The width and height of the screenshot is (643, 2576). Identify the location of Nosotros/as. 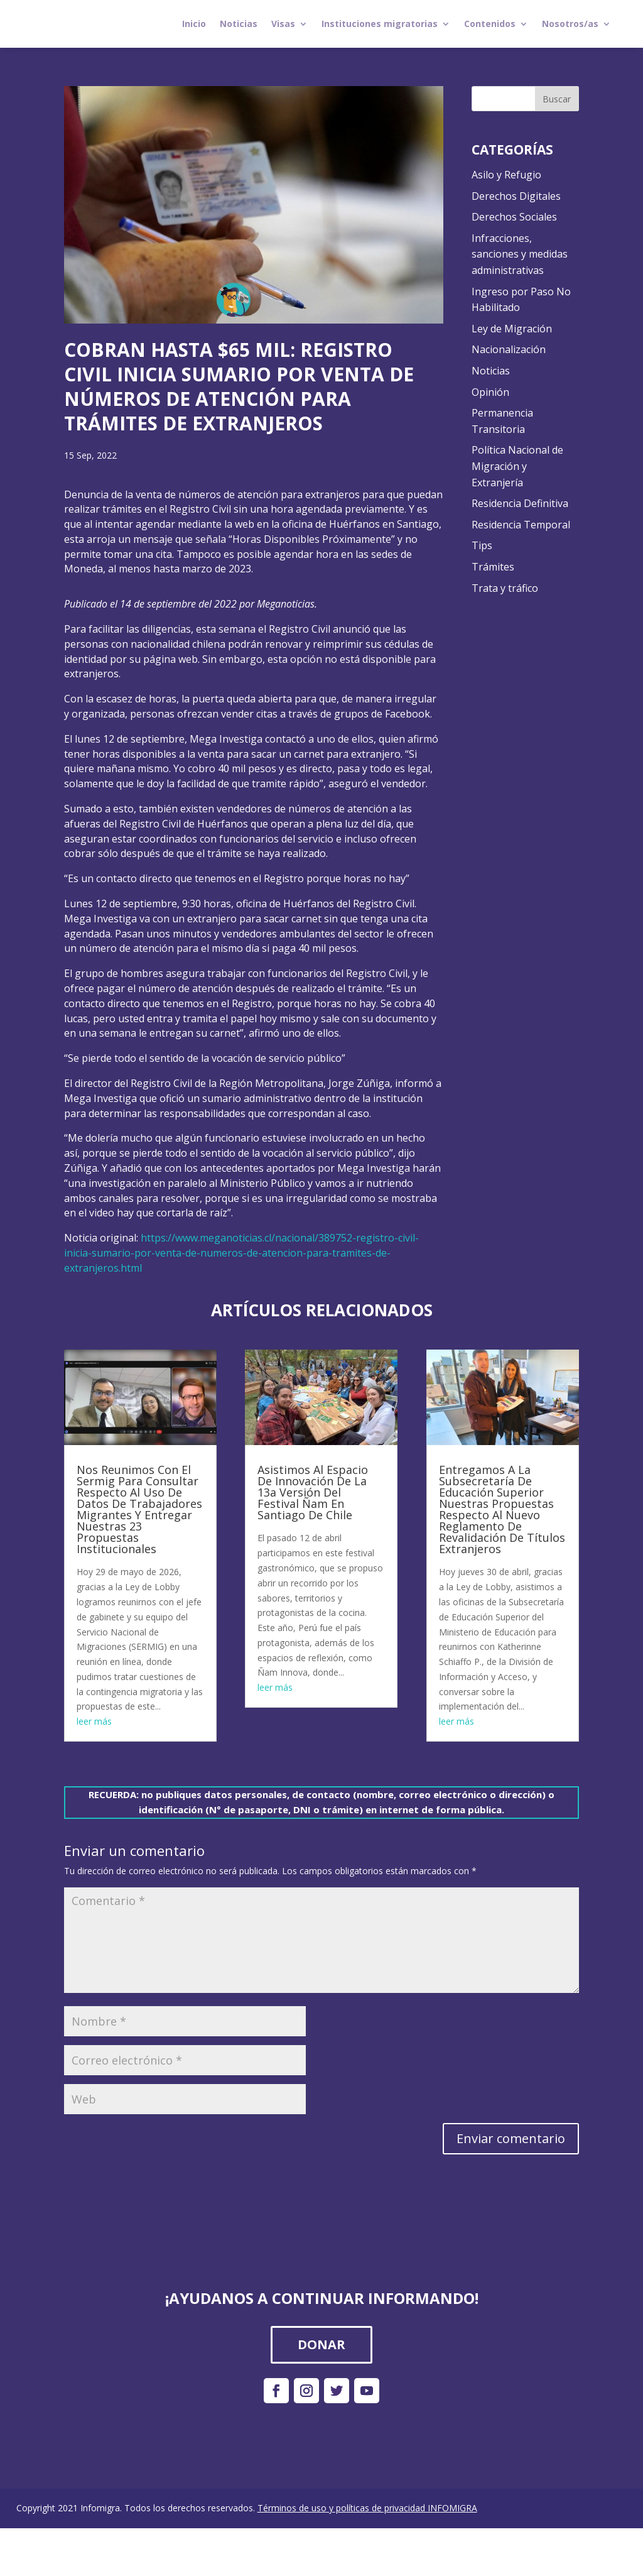
(570, 24).